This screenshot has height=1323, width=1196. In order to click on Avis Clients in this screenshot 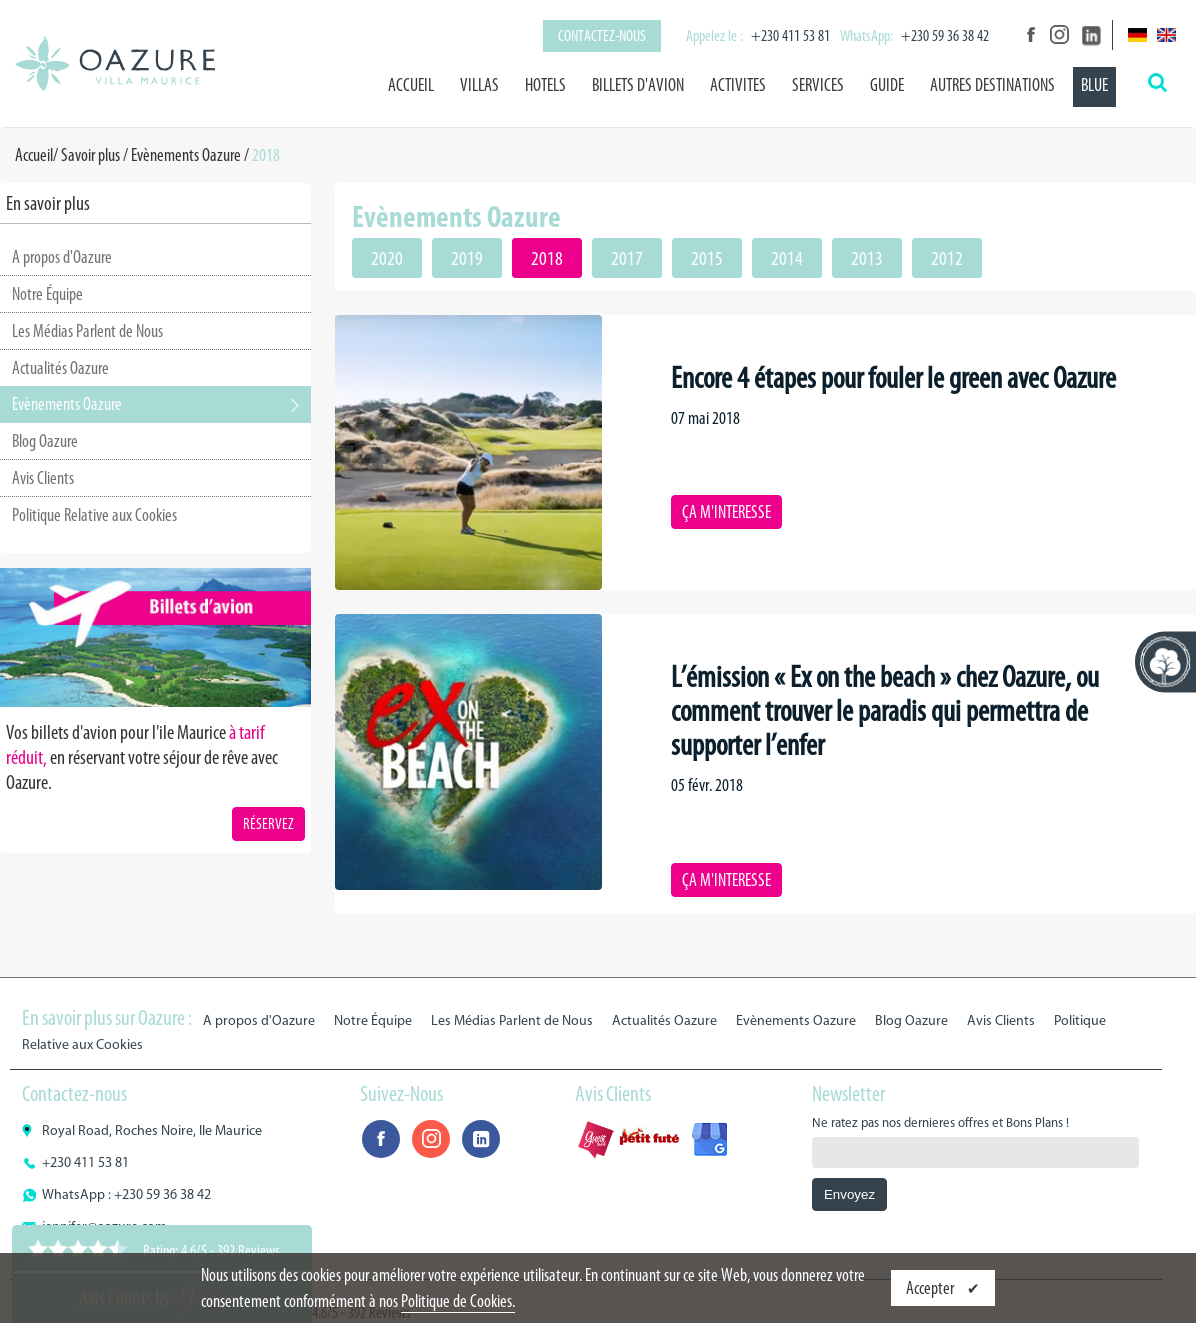, I will do `click(43, 478)`.